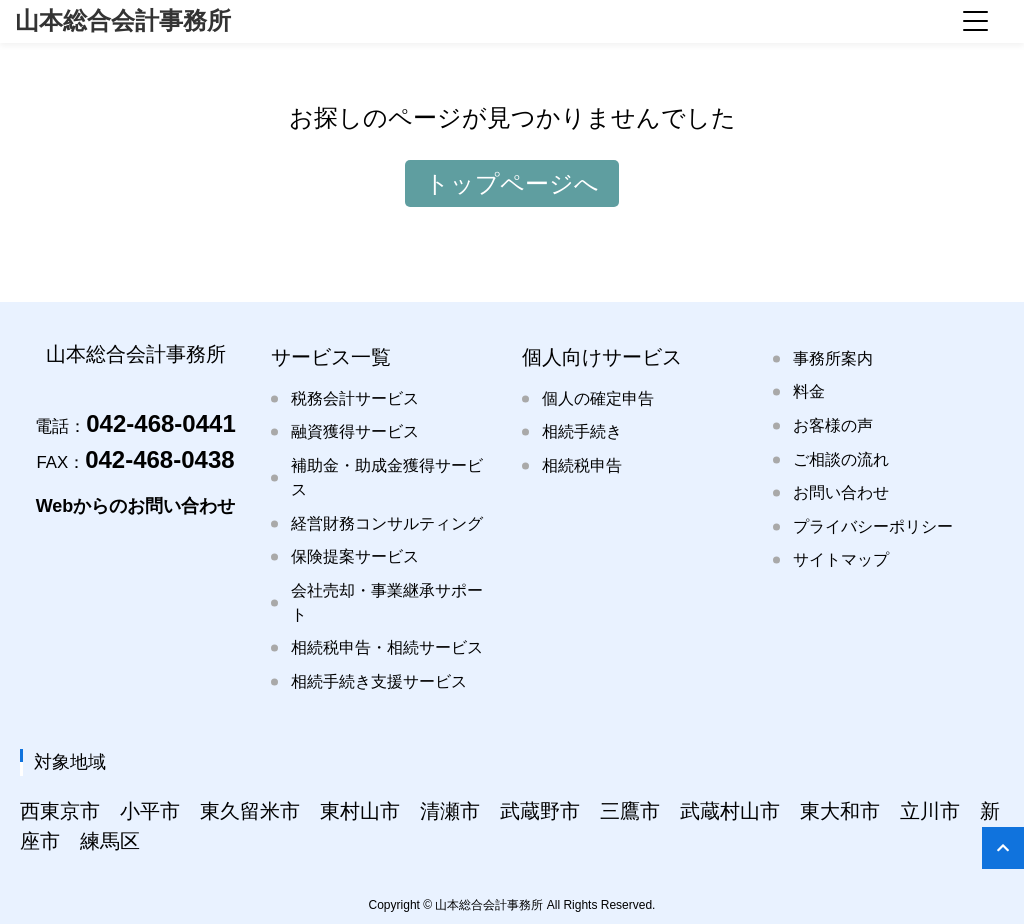 The image size is (1024, 924). I want to click on トップページへ, so click(512, 183).